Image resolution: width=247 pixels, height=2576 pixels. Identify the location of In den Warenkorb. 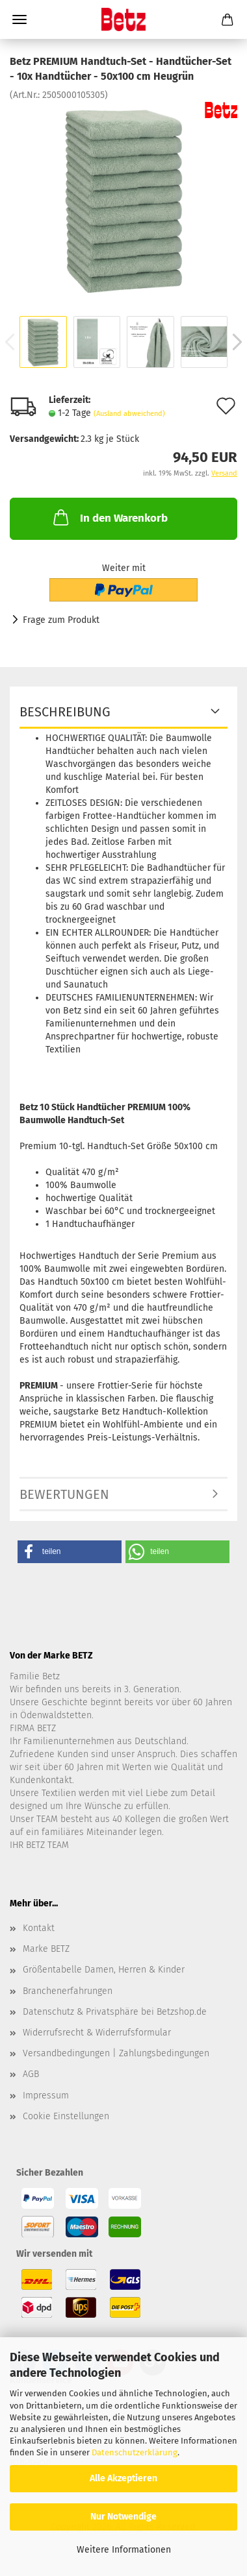
(109, 517).